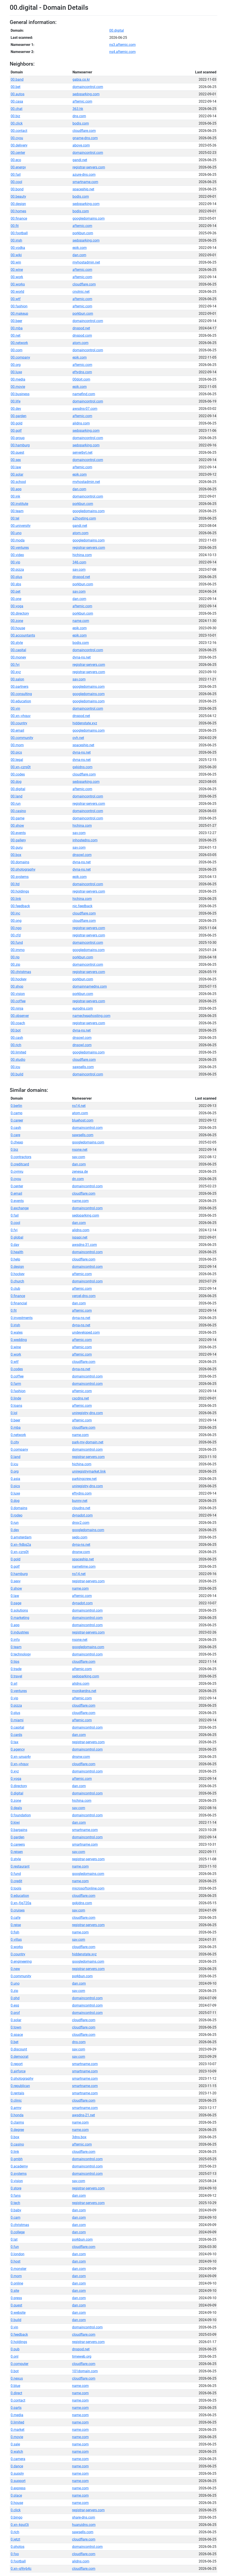 The height and width of the screenshot is (2576, 227). Describe the element at coordinates (17, 1727) in the screenshot. I see `0.capital` at that location.